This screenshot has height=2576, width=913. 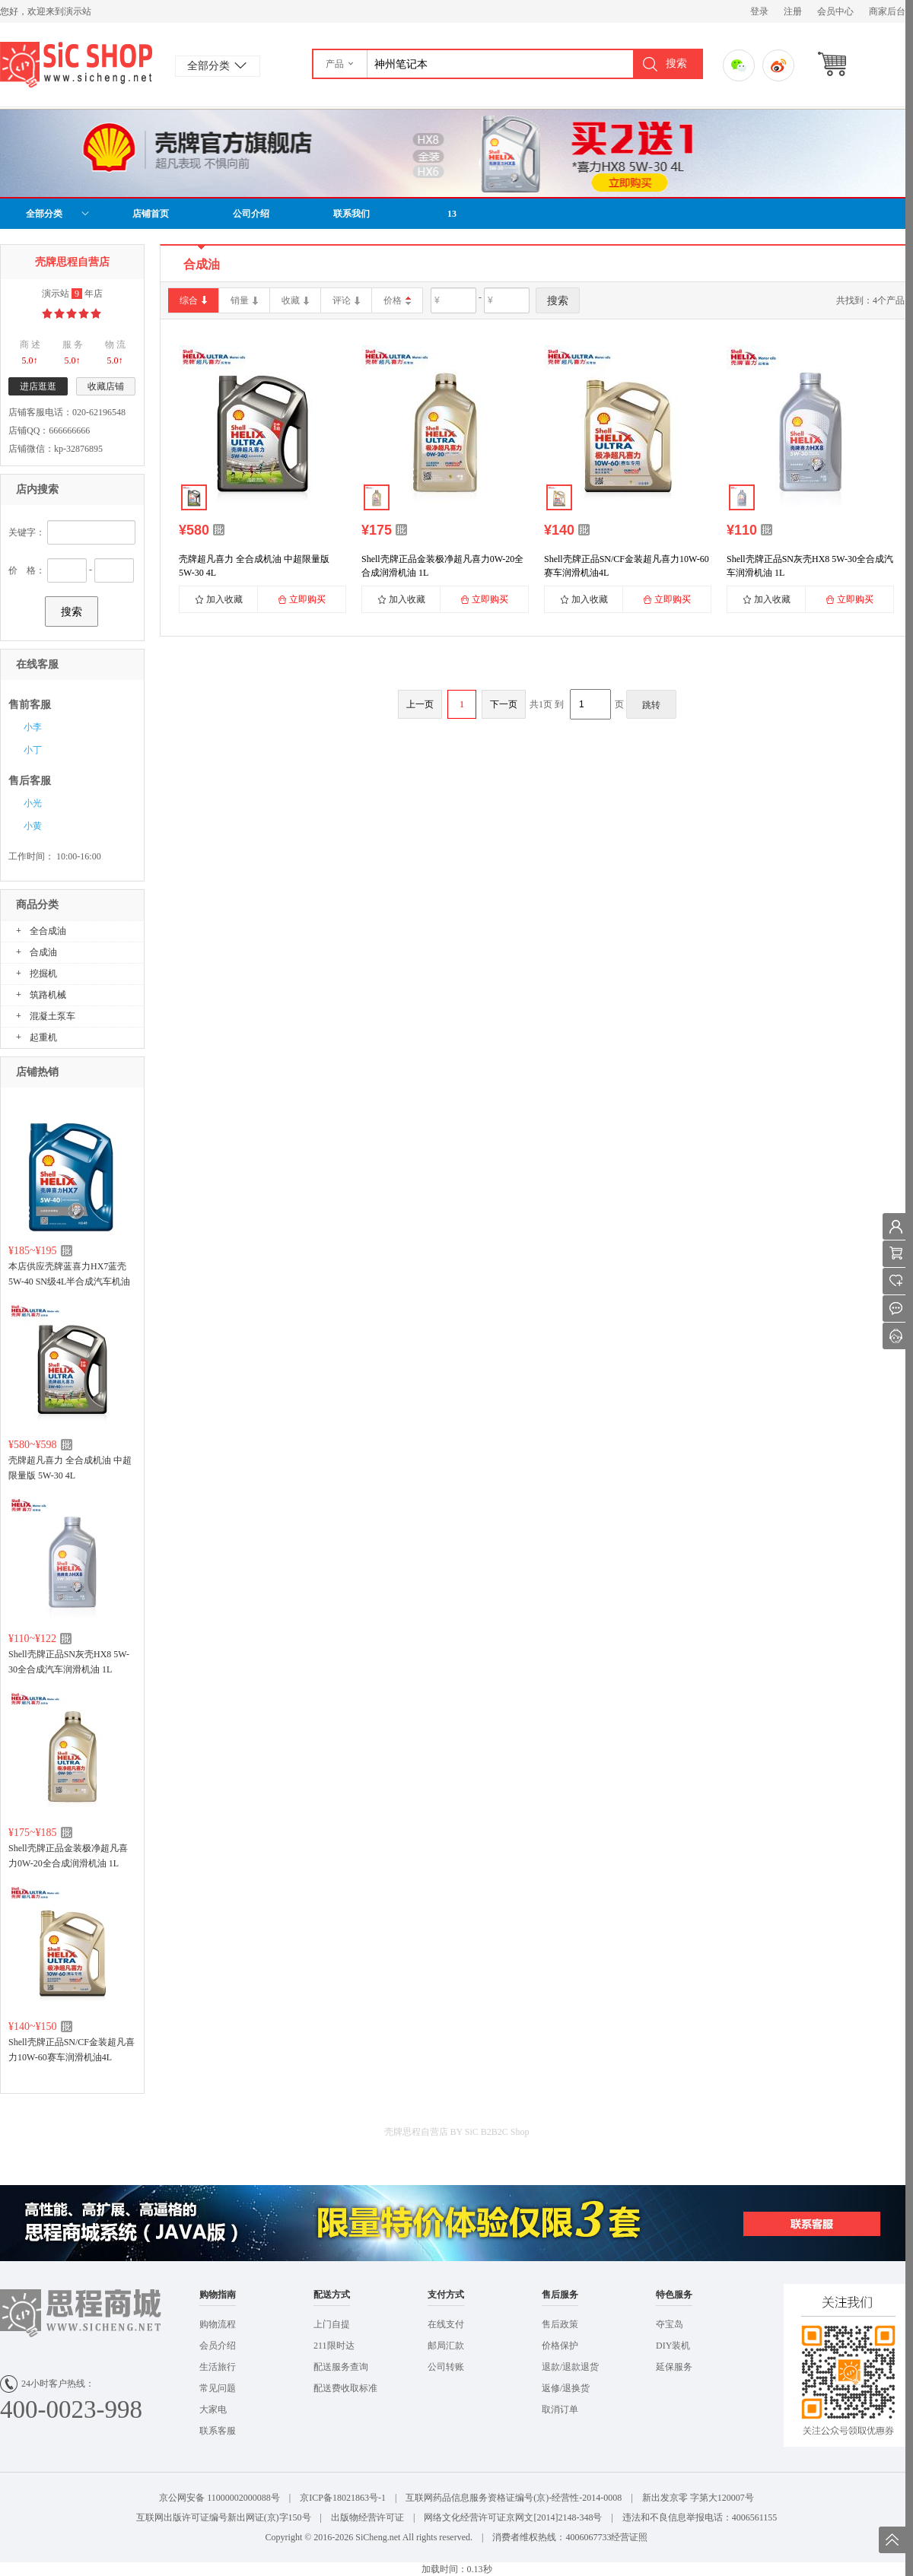 I want to click on 跳转, so click(x=651, y=705).